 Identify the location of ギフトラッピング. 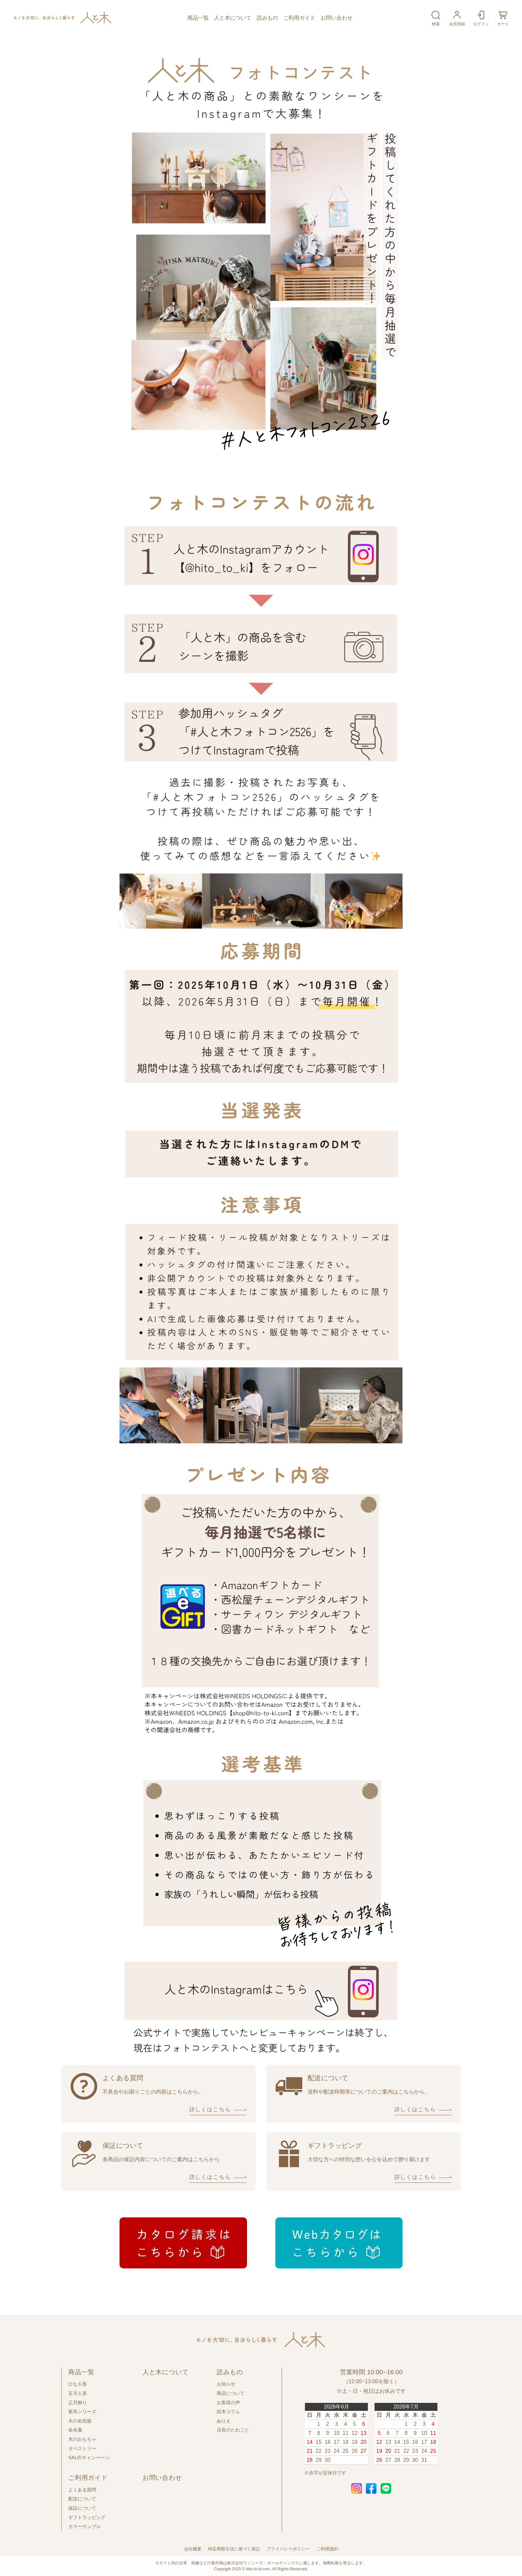
(87, 2517).